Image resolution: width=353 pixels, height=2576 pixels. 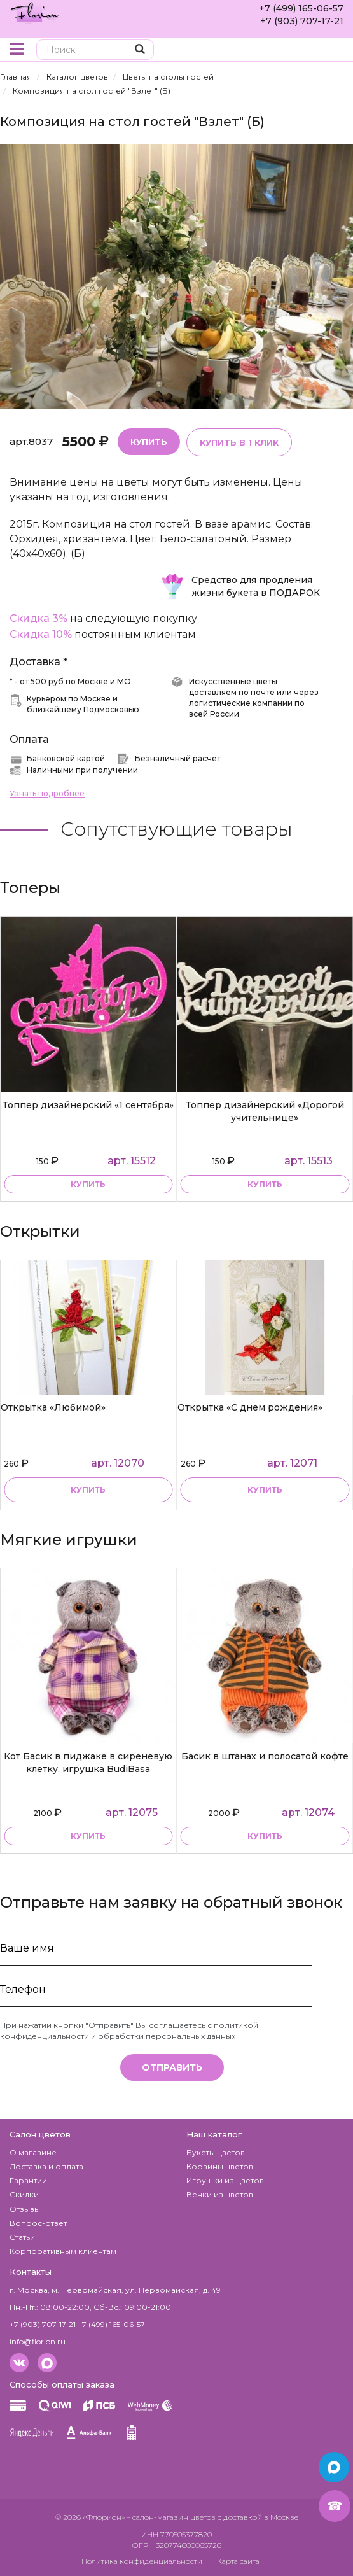 What do you see at coordinates (172, 2067) in the screenshot?
I see `Отправить` at bounding box center [172, 2067].